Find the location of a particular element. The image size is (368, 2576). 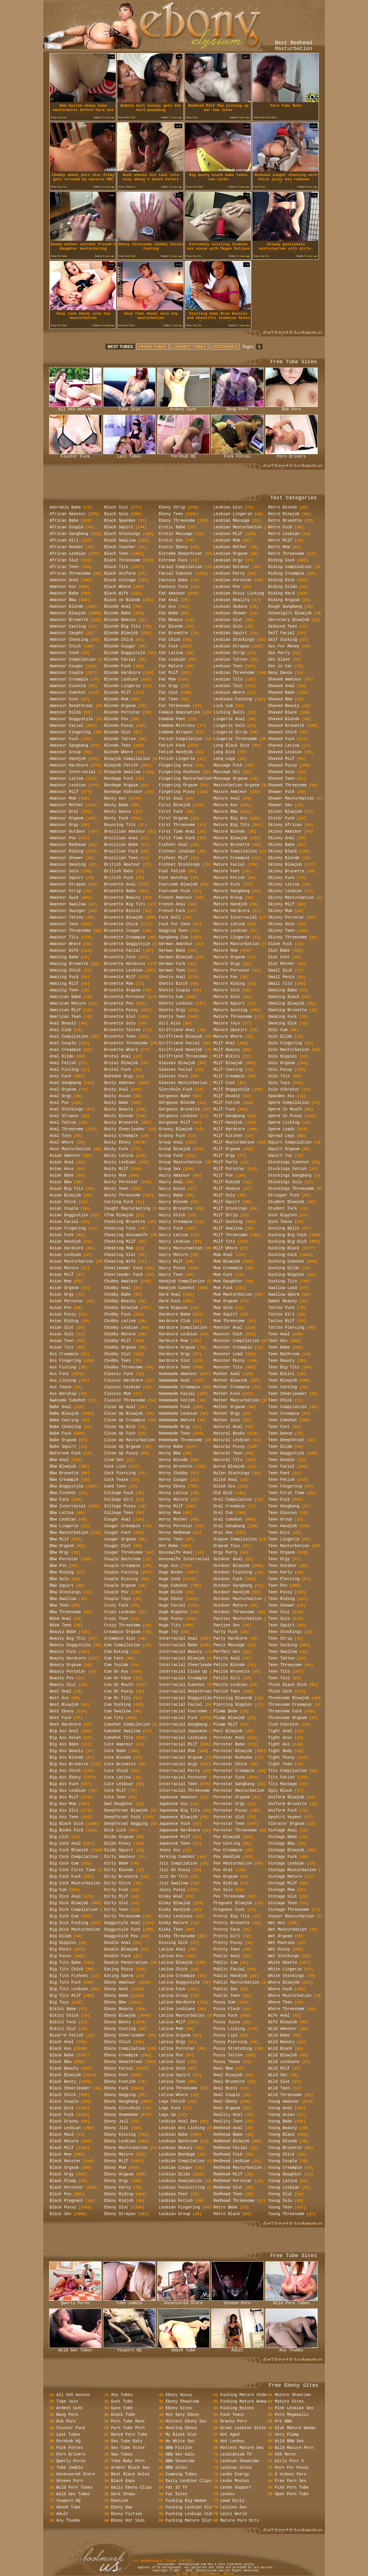

Wild BBW Sex is located at coordinates (289, 2441).